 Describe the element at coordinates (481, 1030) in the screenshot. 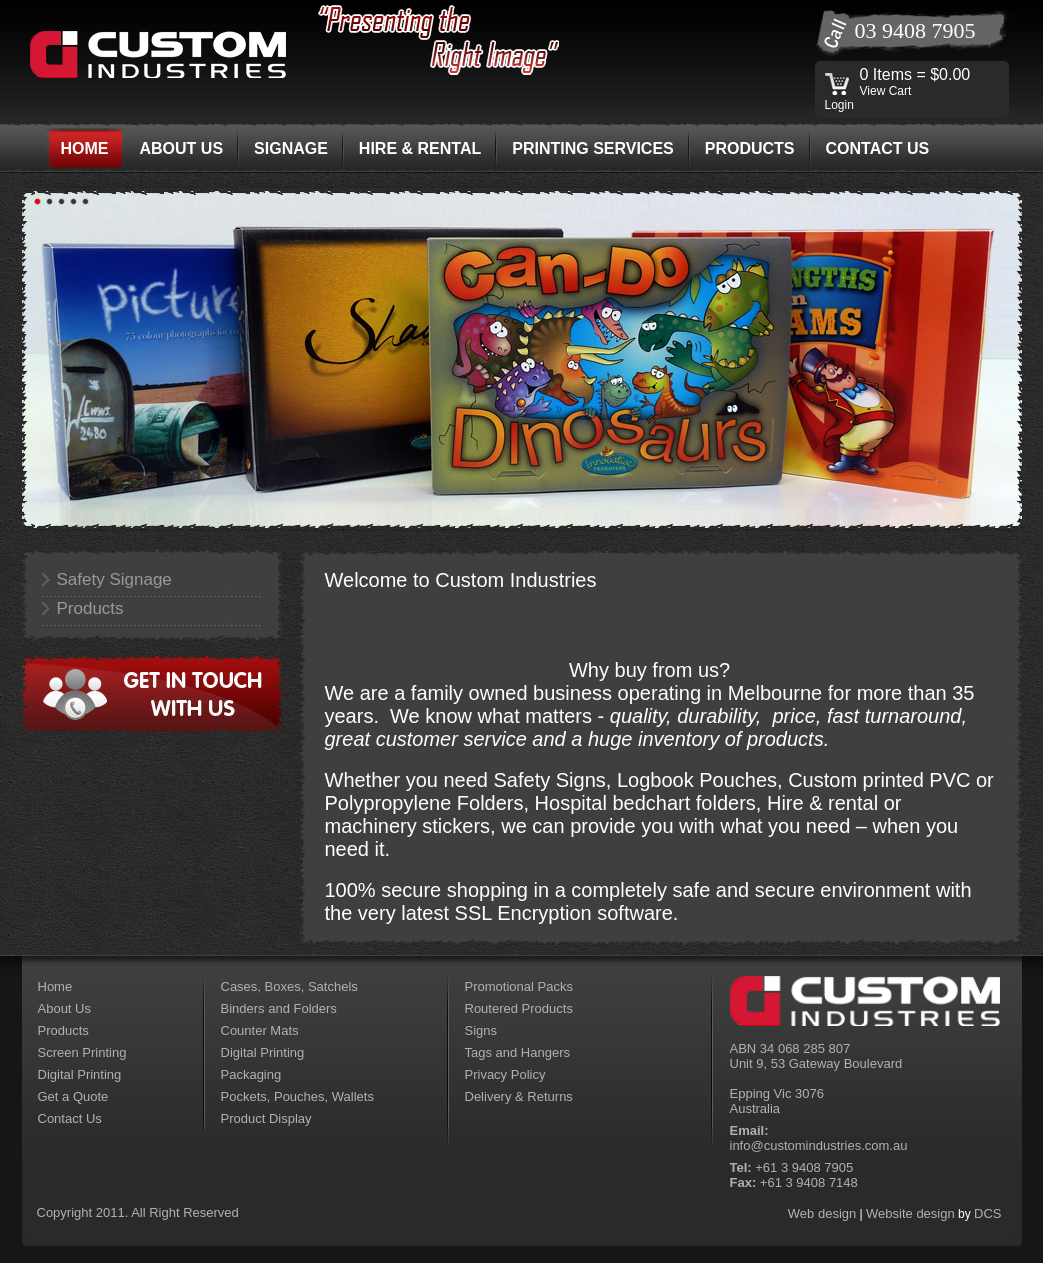

I see `Signs` at that location.